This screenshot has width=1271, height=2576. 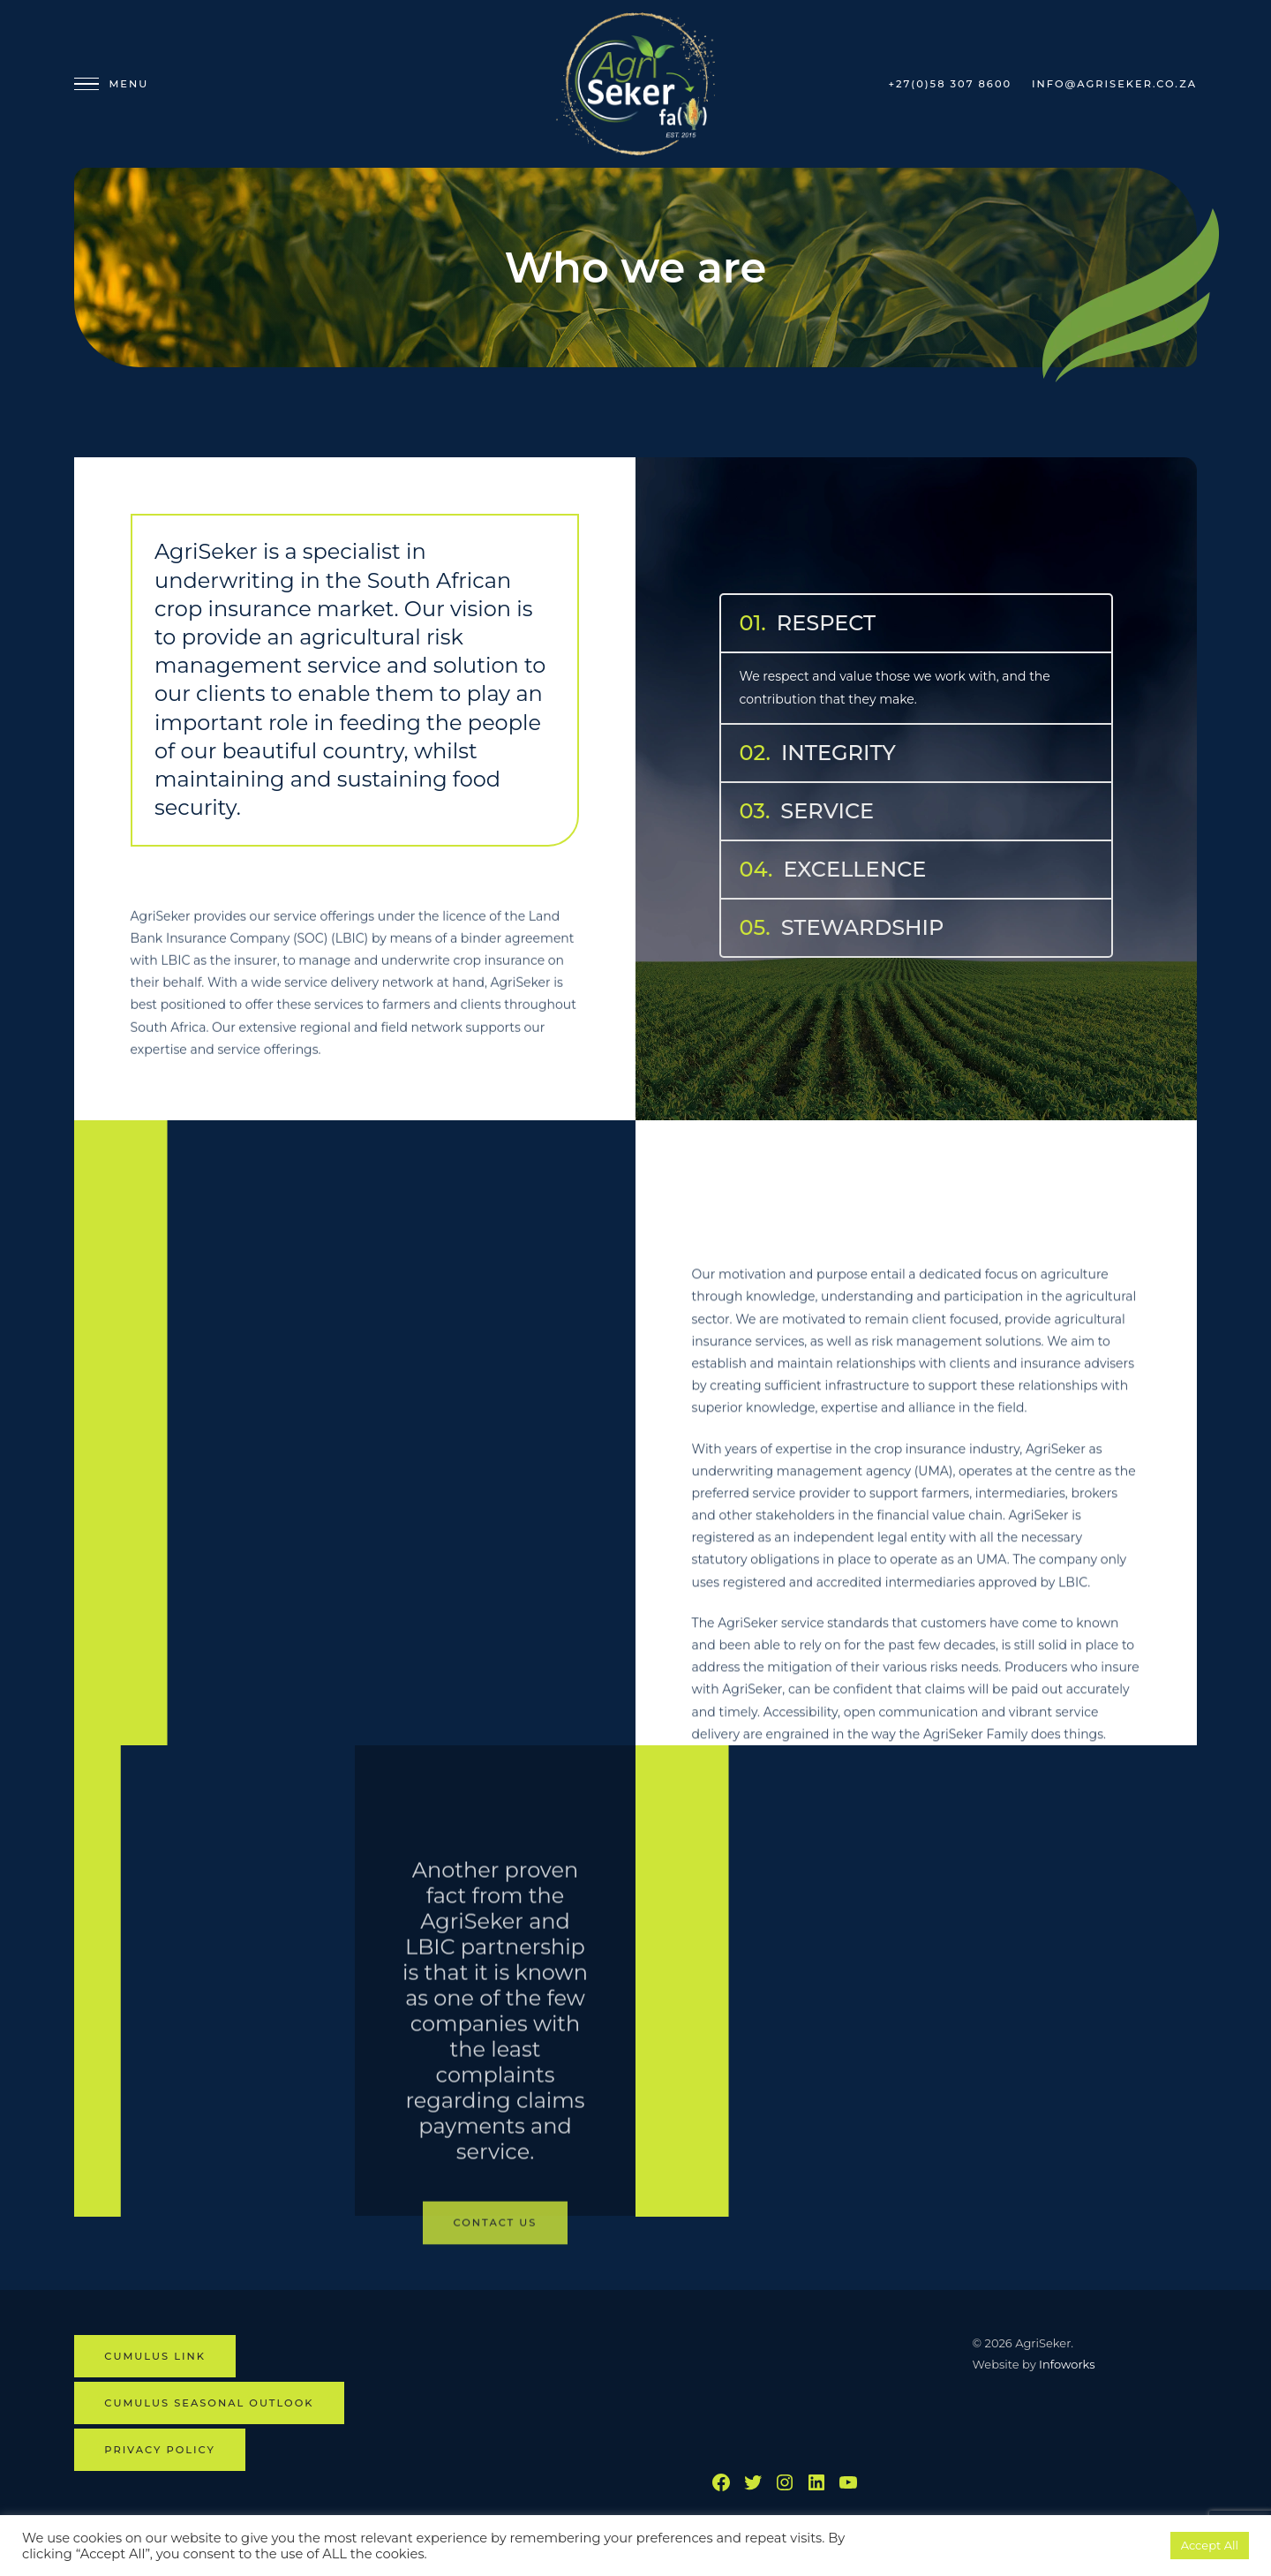 I want to click on Accept All [button], so click(x=1209, y=2545).